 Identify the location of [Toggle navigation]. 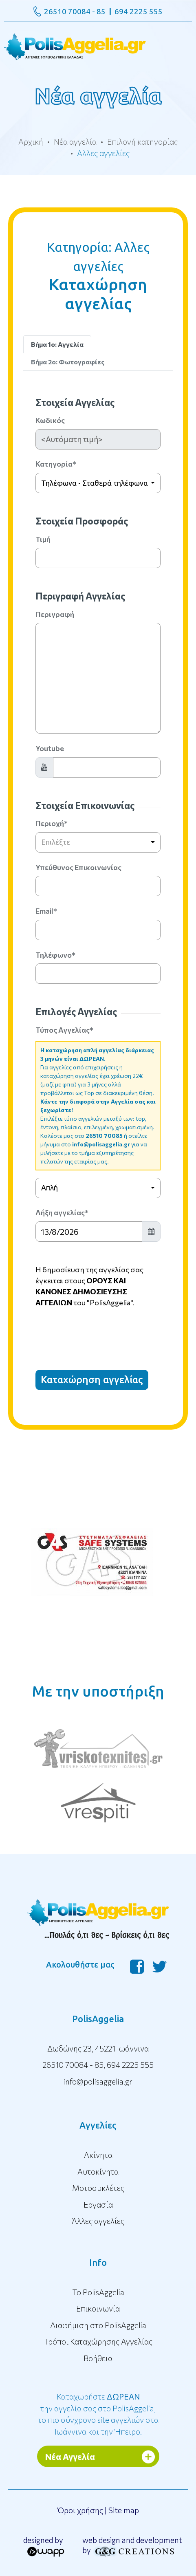
(98, 45).